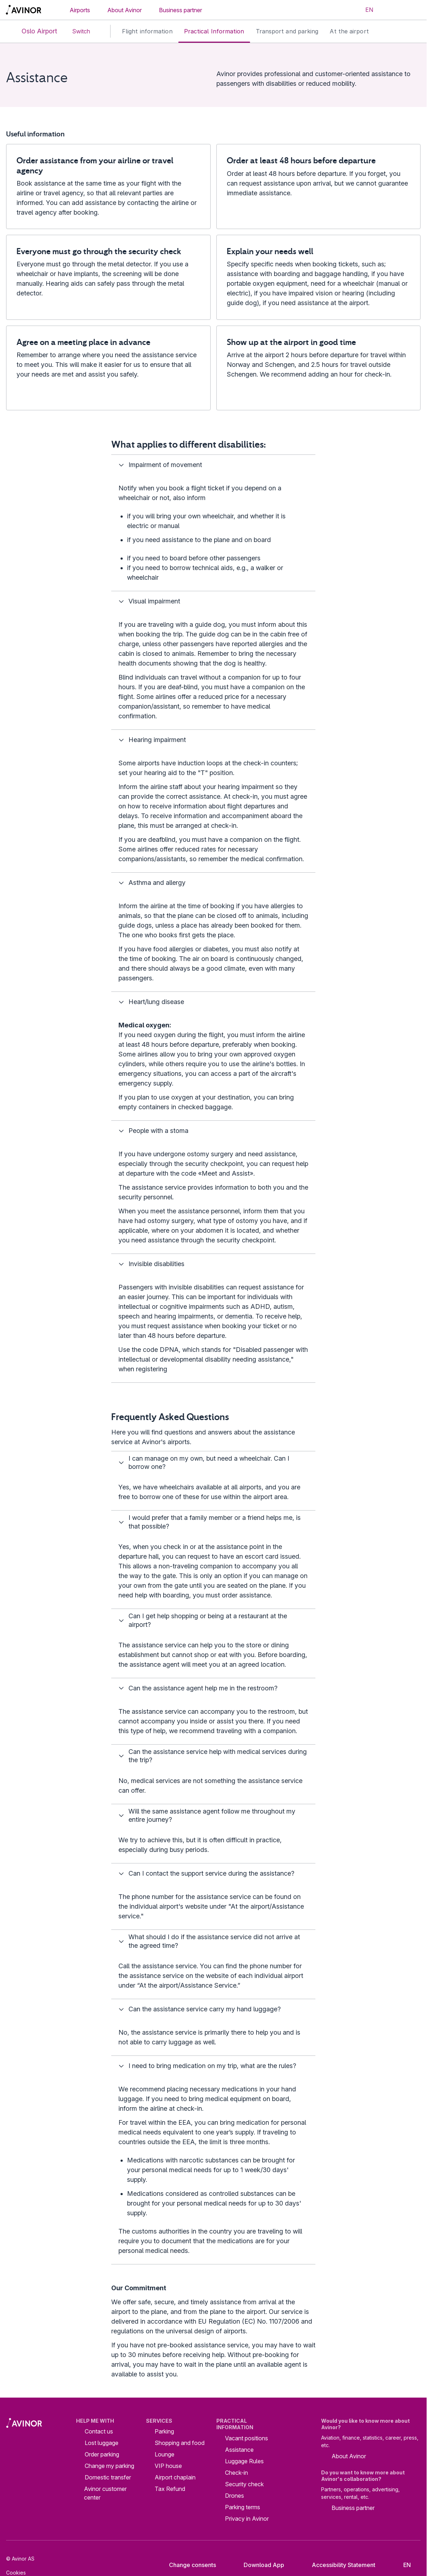 Image resolution: width=432 pixels, height=2576 pixels. Describe the element at coordinates (244, 2484) in the screenshot. I see `Security check` at that location.